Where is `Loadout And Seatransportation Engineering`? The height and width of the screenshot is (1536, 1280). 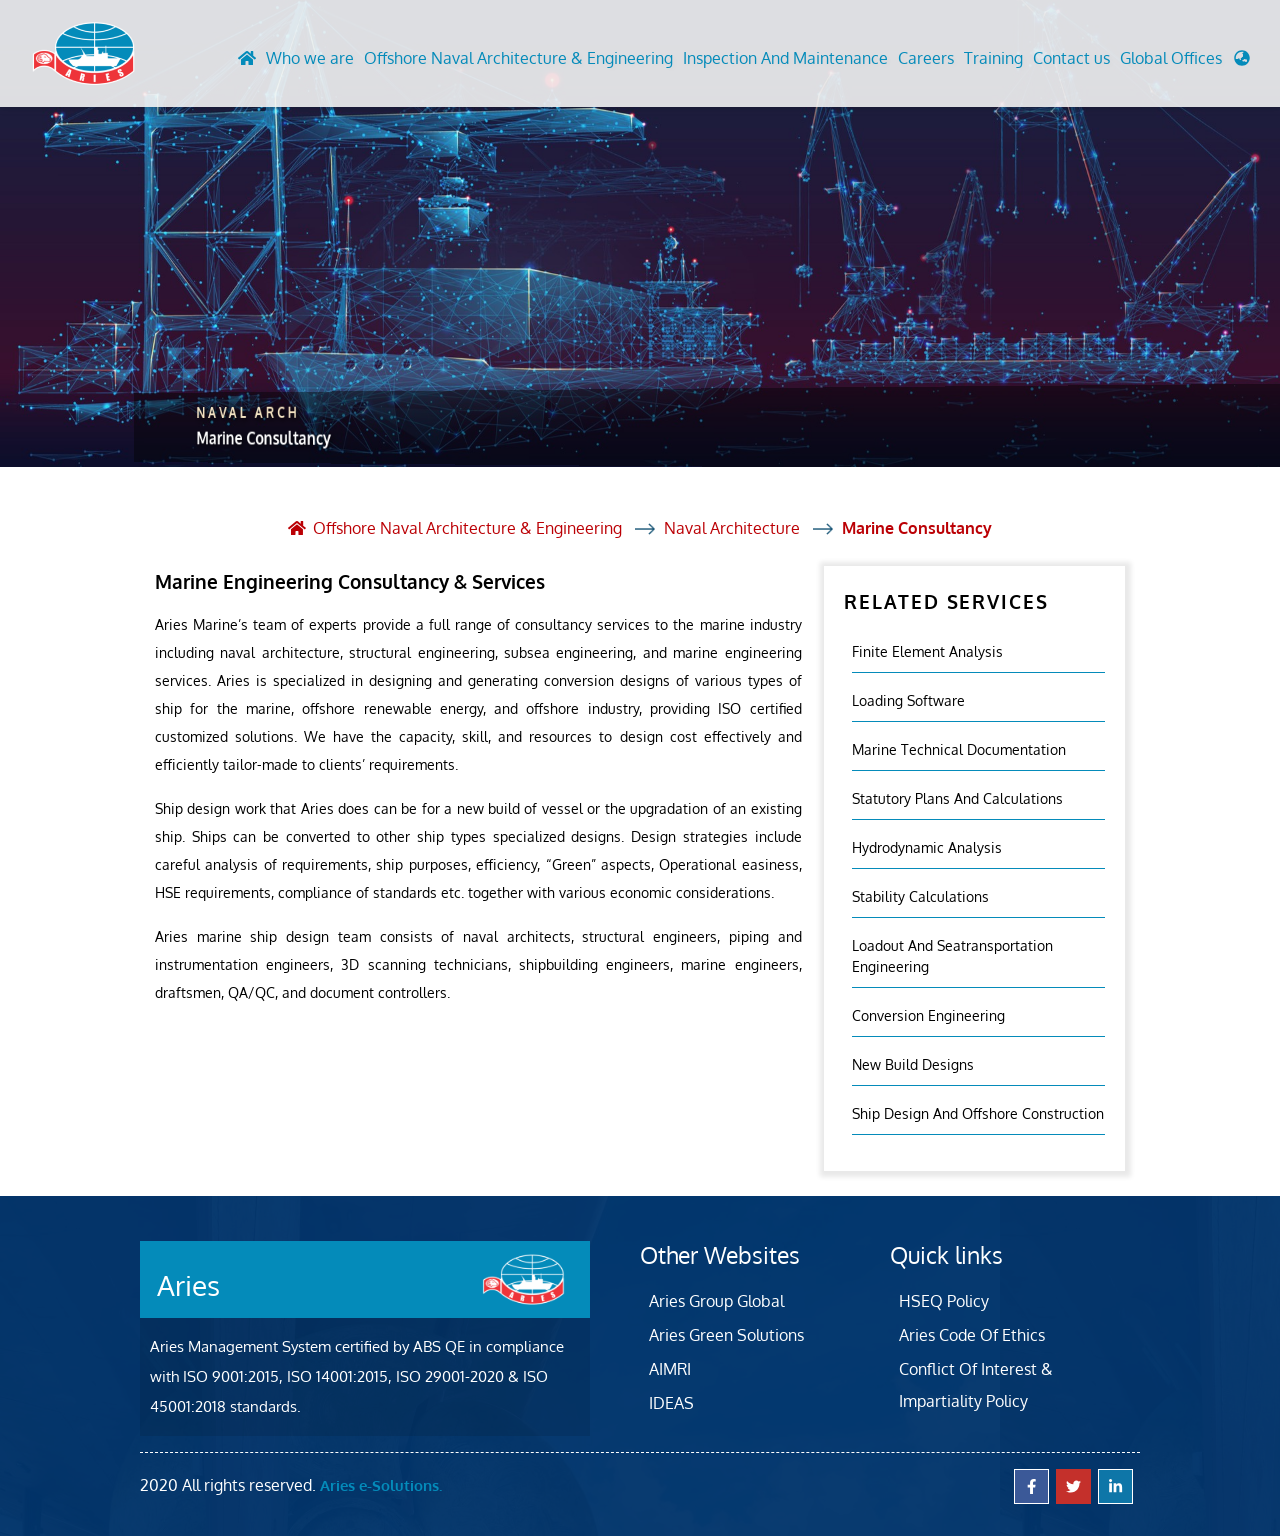 Loadout And Seatransportation Engineering is located at coordinates (952, 955).